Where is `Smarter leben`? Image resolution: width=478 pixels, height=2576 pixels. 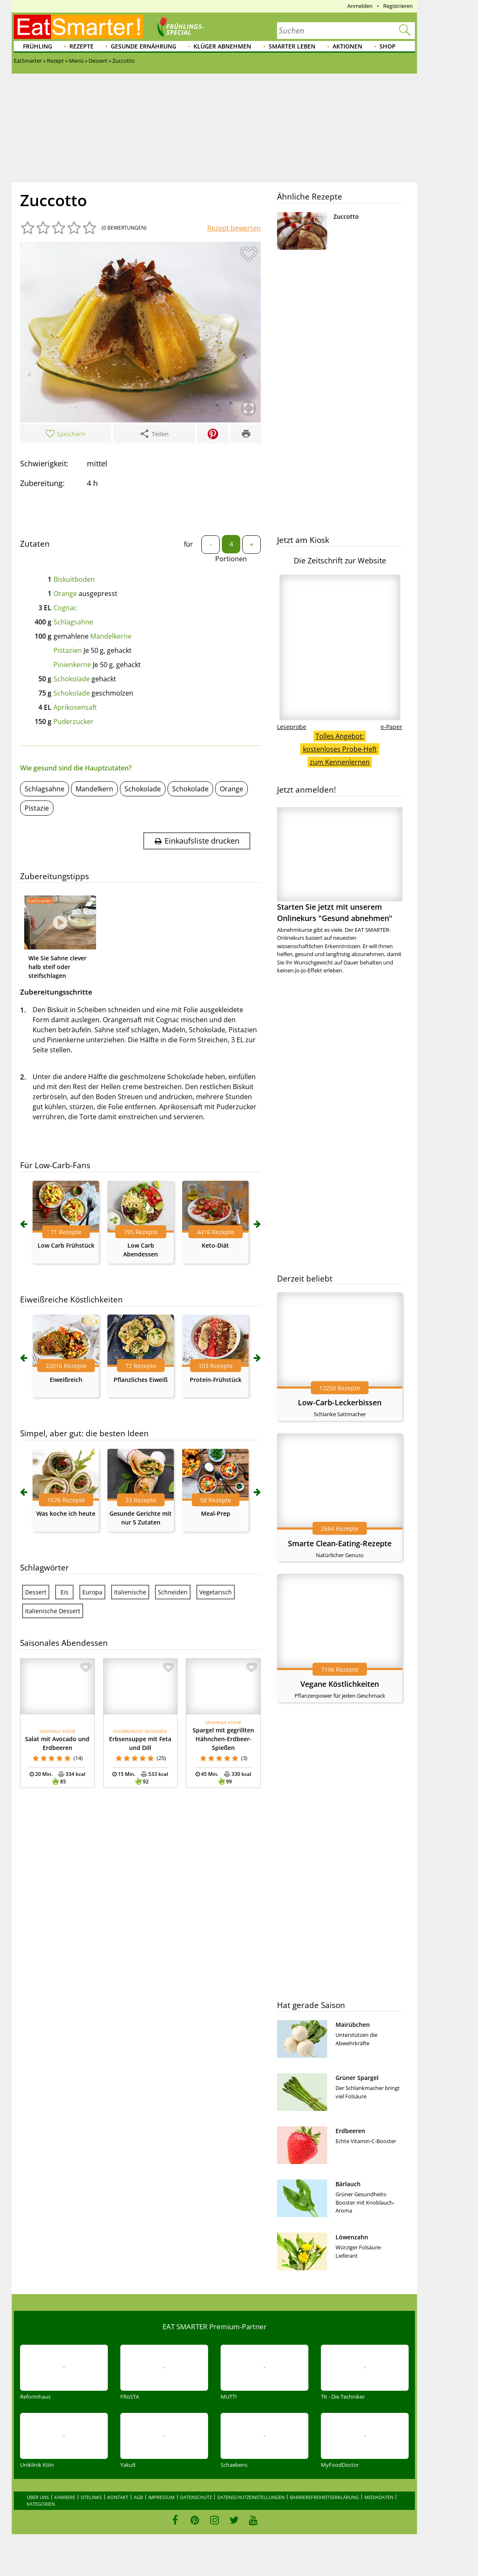
Smarter leben is located at coordinates (292, 46).